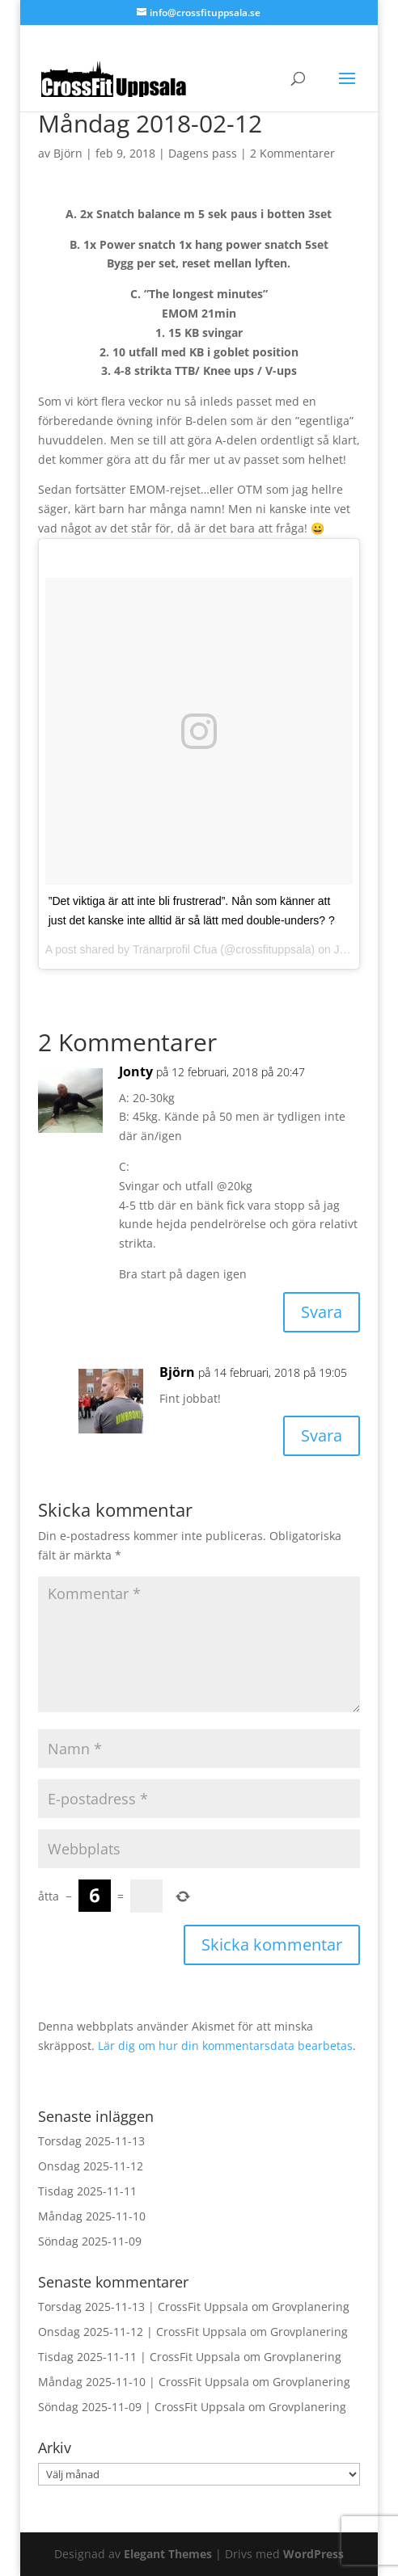 Image resolution: width=398 pixels, height=2576 pixels. Describe the element at coordinates (321, 1312) in the screenshot. I see `Svara [Svar till Jonty]` at that location.